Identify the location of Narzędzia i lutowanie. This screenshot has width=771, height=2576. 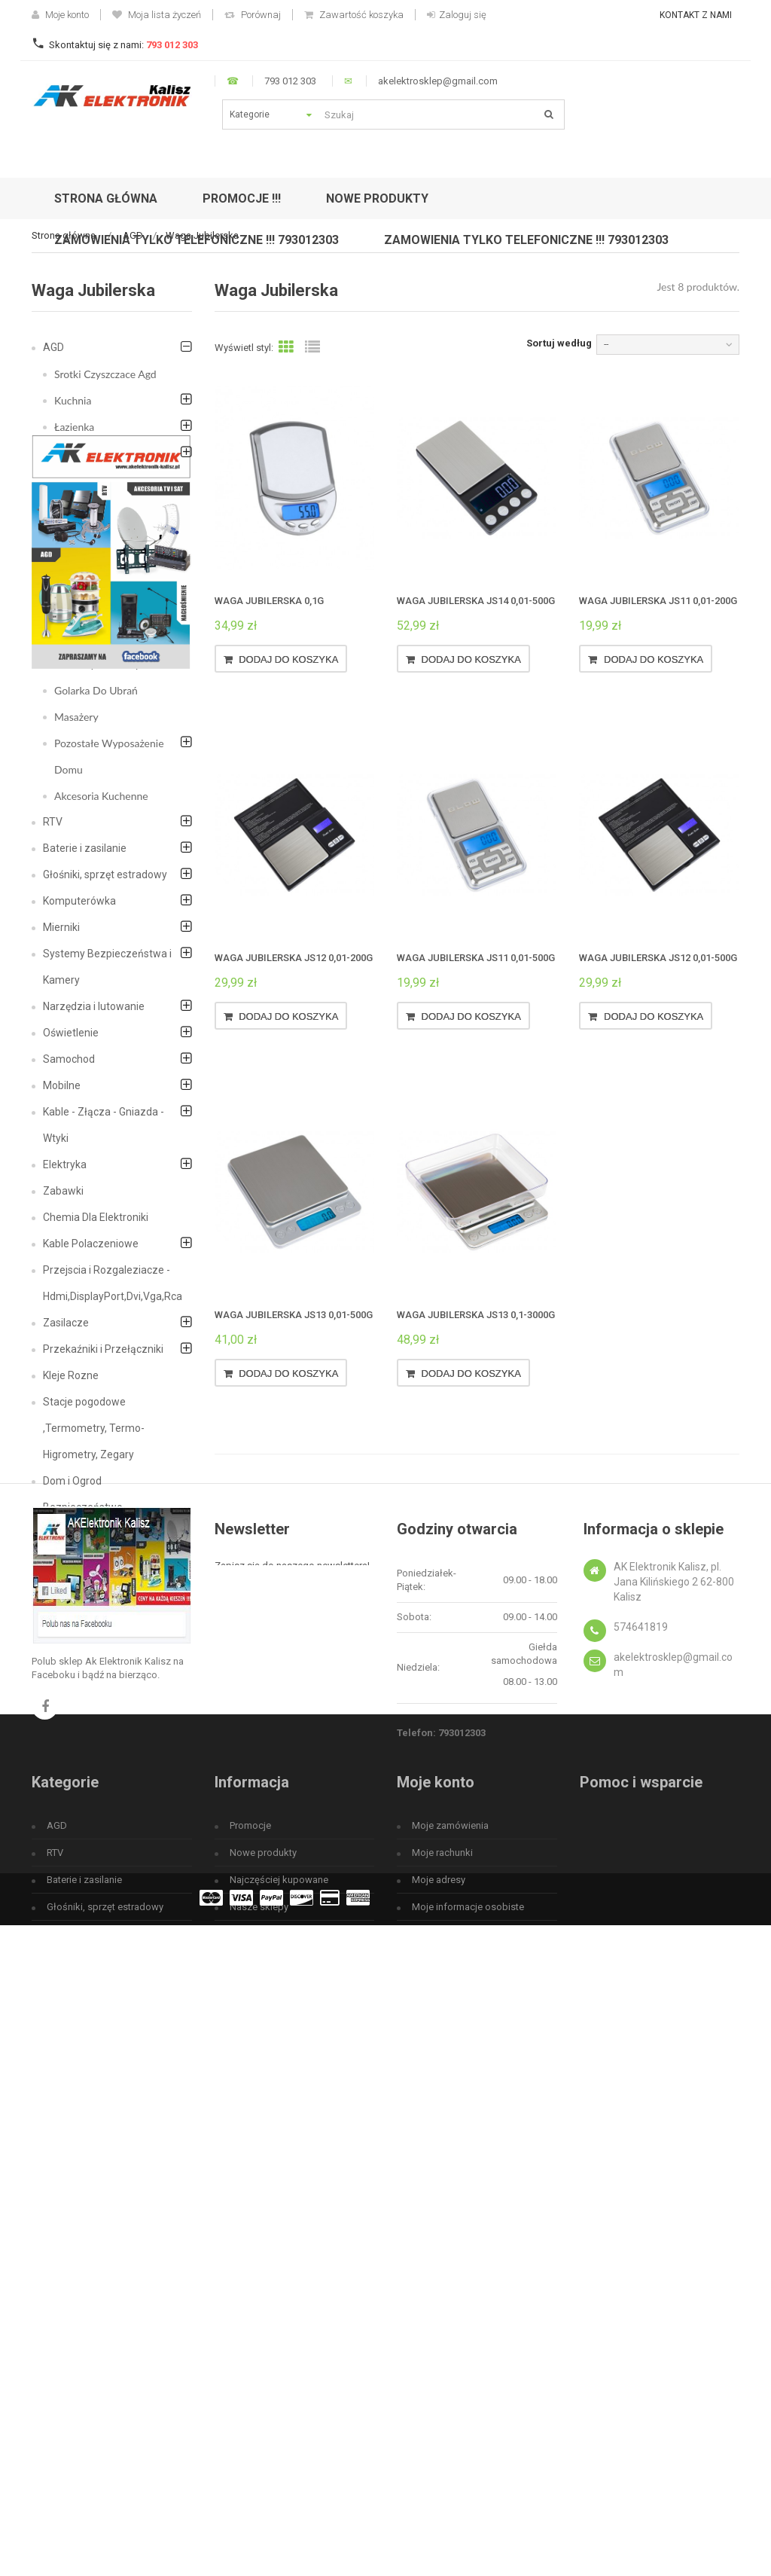
(94, 1006).